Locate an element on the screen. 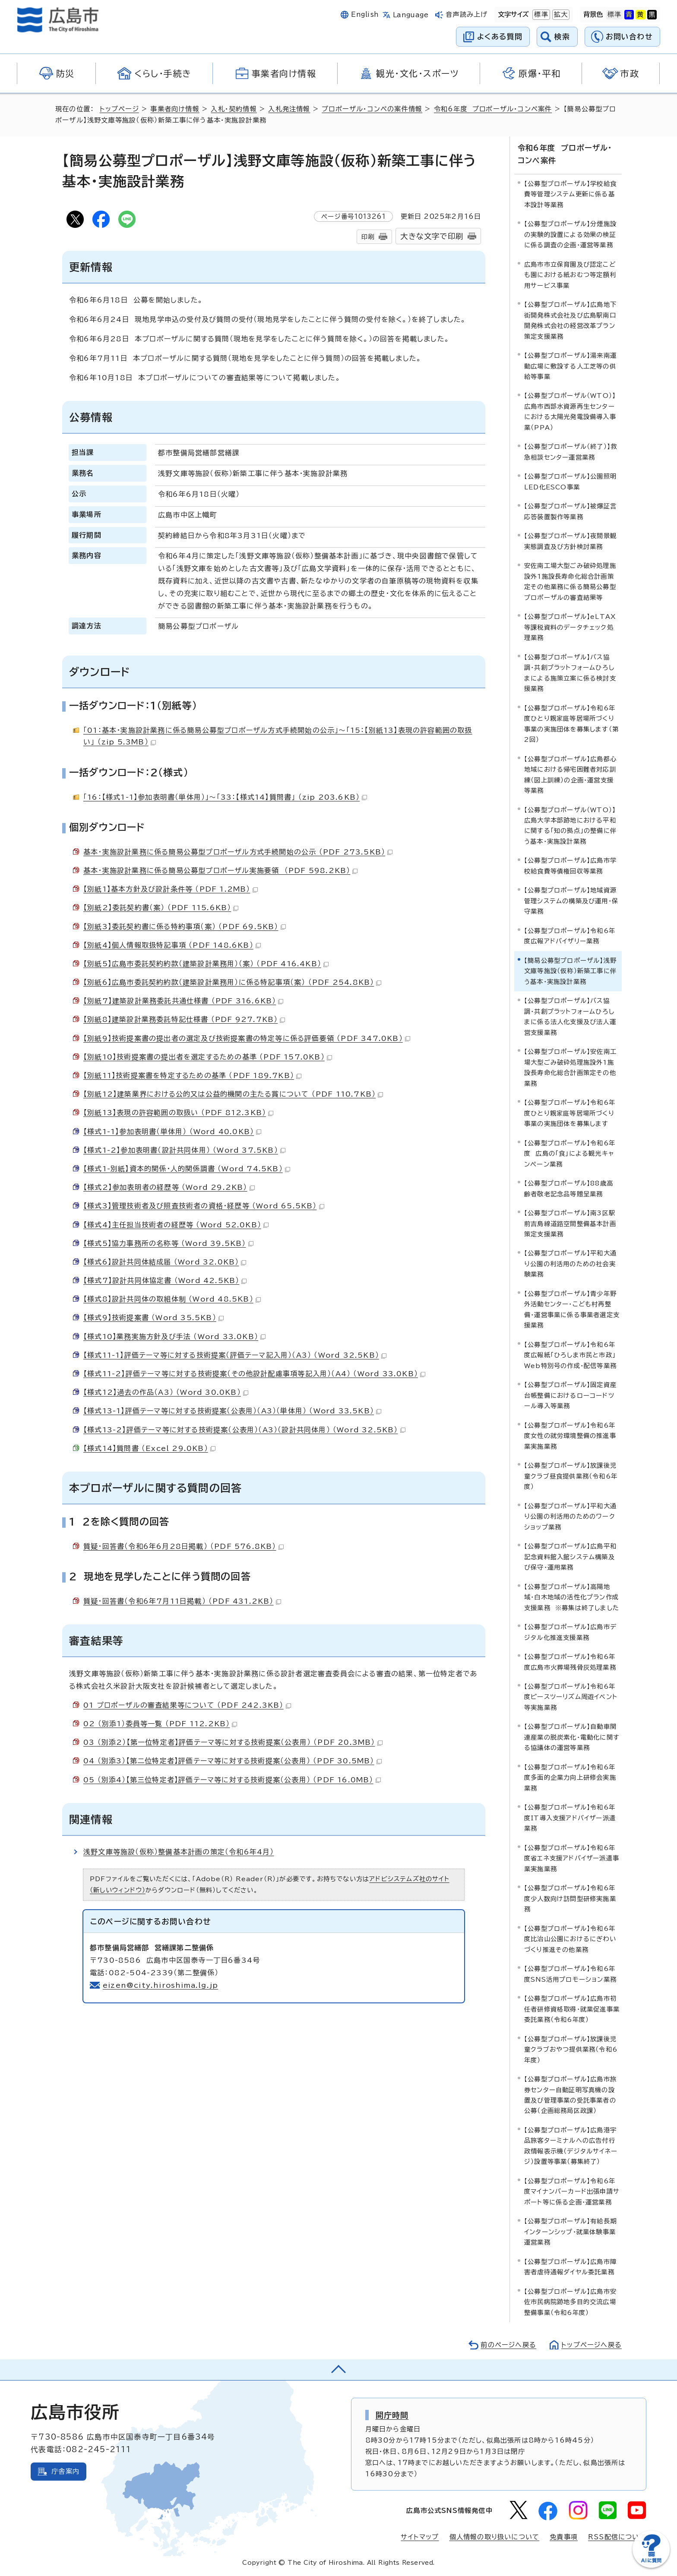 Image resolution: width=677 pixels, height=2576 pixels. 質疑・回答書（令和6年7月11日掲載） （PDF 431.2KB） is located at coordinates (182, 1601).